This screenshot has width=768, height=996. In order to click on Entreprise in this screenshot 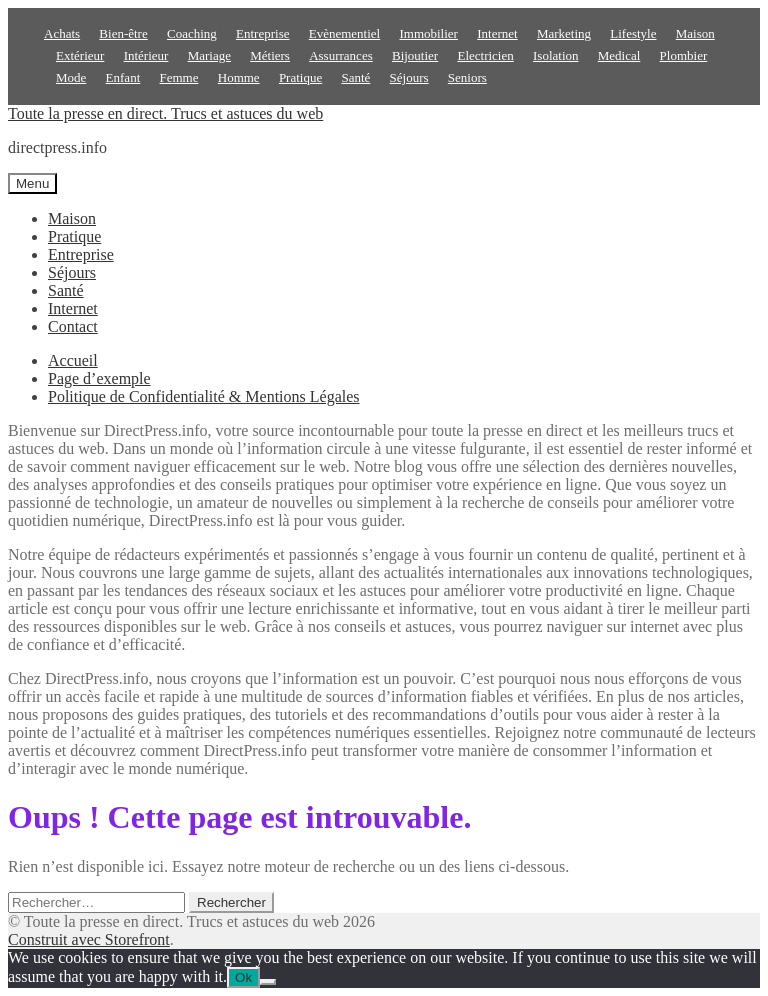, I will do `click(262, 33)`.